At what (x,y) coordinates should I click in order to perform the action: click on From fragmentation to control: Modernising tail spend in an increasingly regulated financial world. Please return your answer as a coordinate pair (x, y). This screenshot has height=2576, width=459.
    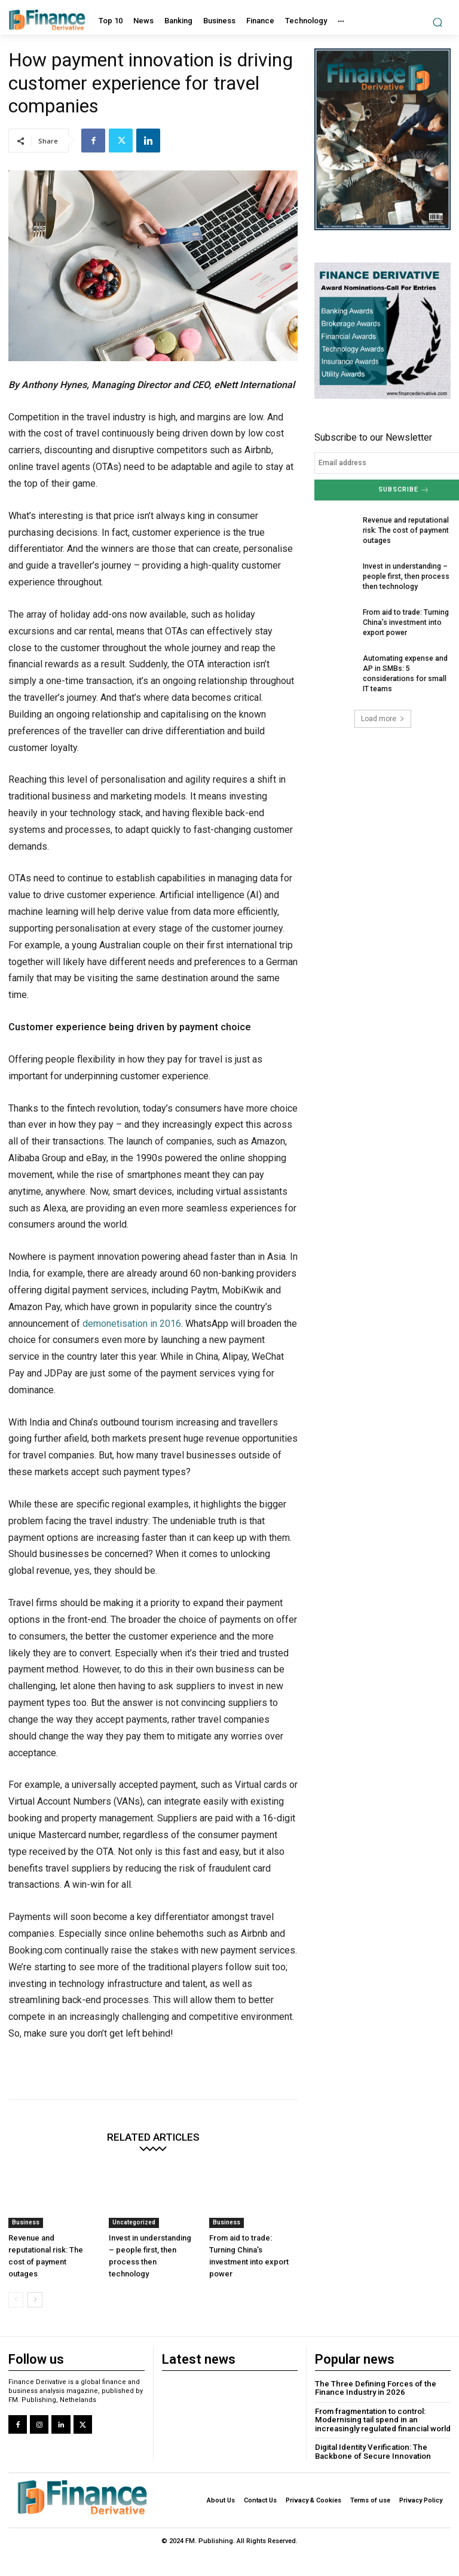
    Looking at the image, I should click on (381, 2419).